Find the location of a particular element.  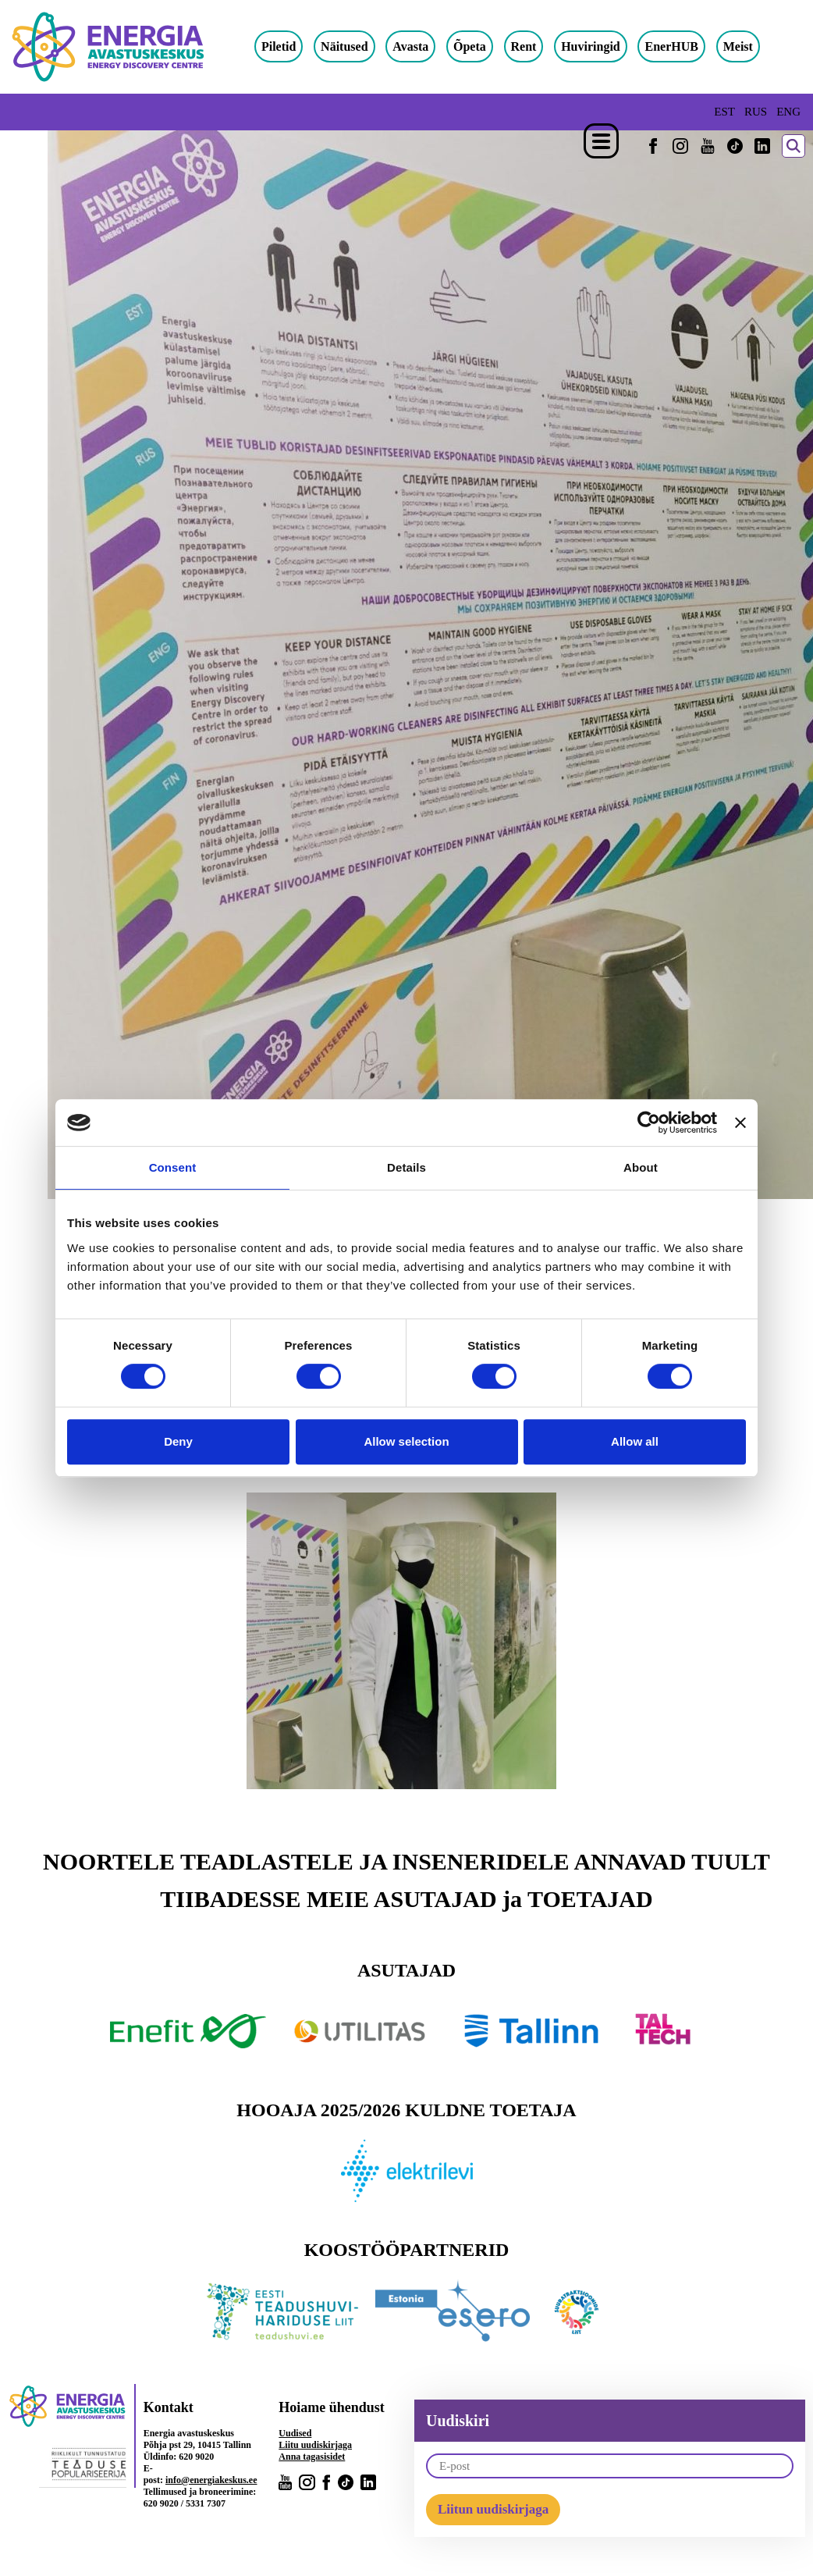

Piletid is located at coordinates (289, 46).